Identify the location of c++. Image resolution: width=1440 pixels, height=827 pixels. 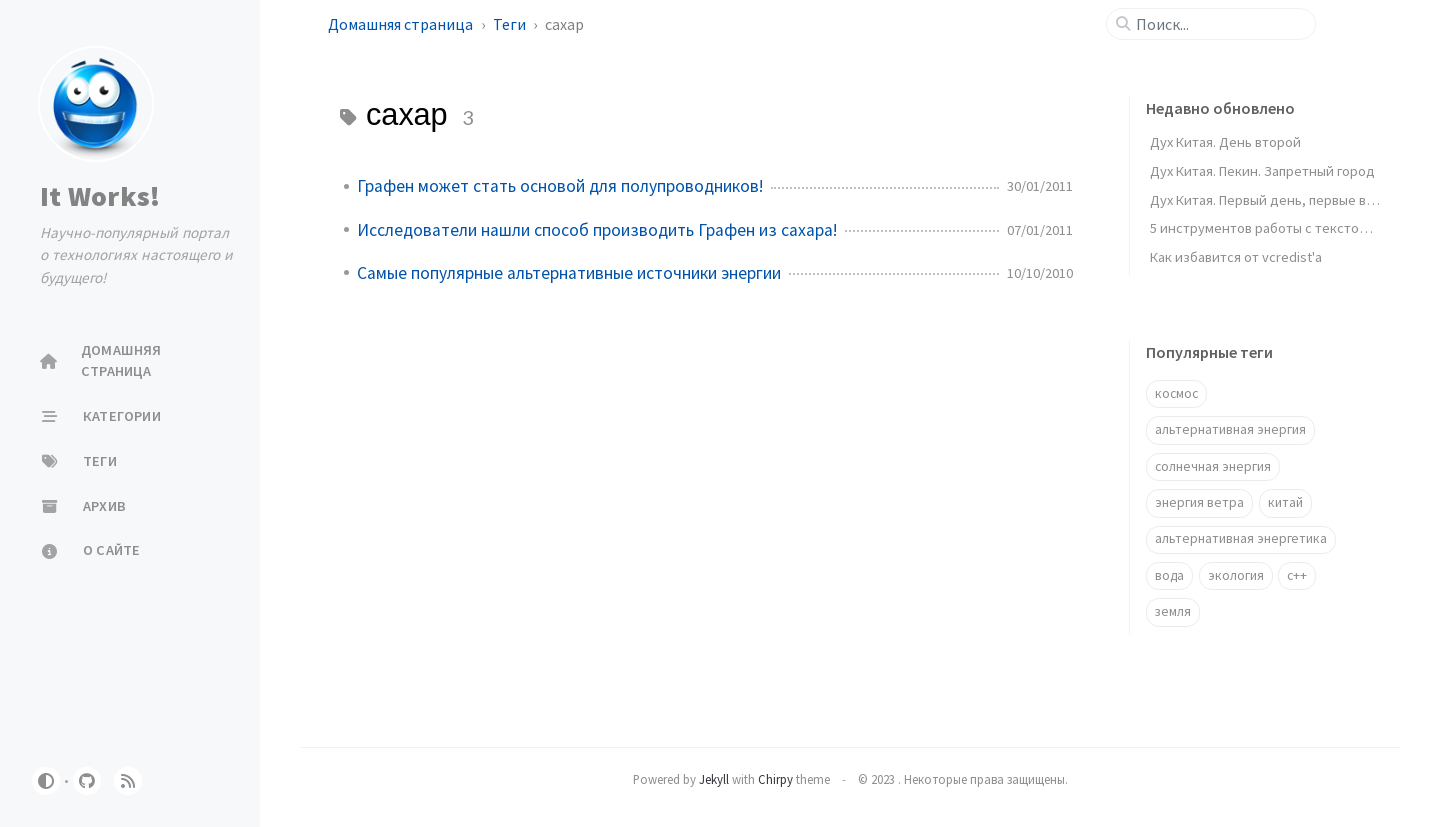
(1297, 575).